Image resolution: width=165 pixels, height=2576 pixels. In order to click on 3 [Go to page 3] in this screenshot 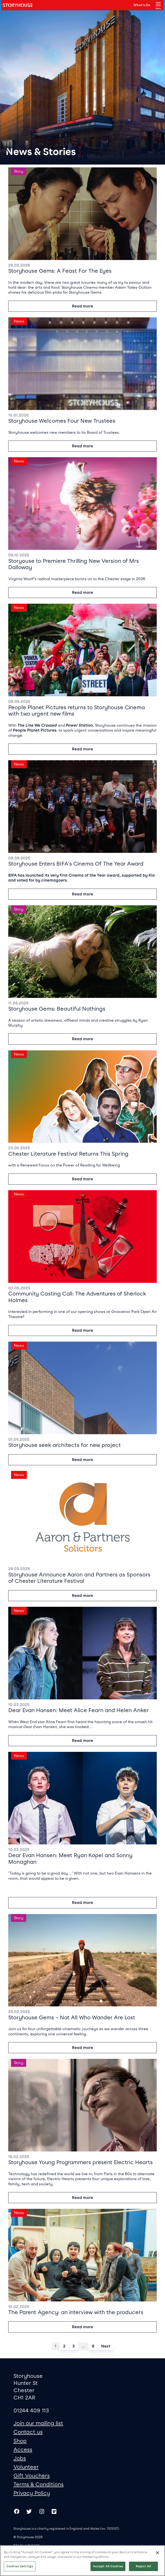, I will do `click(73, 2346)`.